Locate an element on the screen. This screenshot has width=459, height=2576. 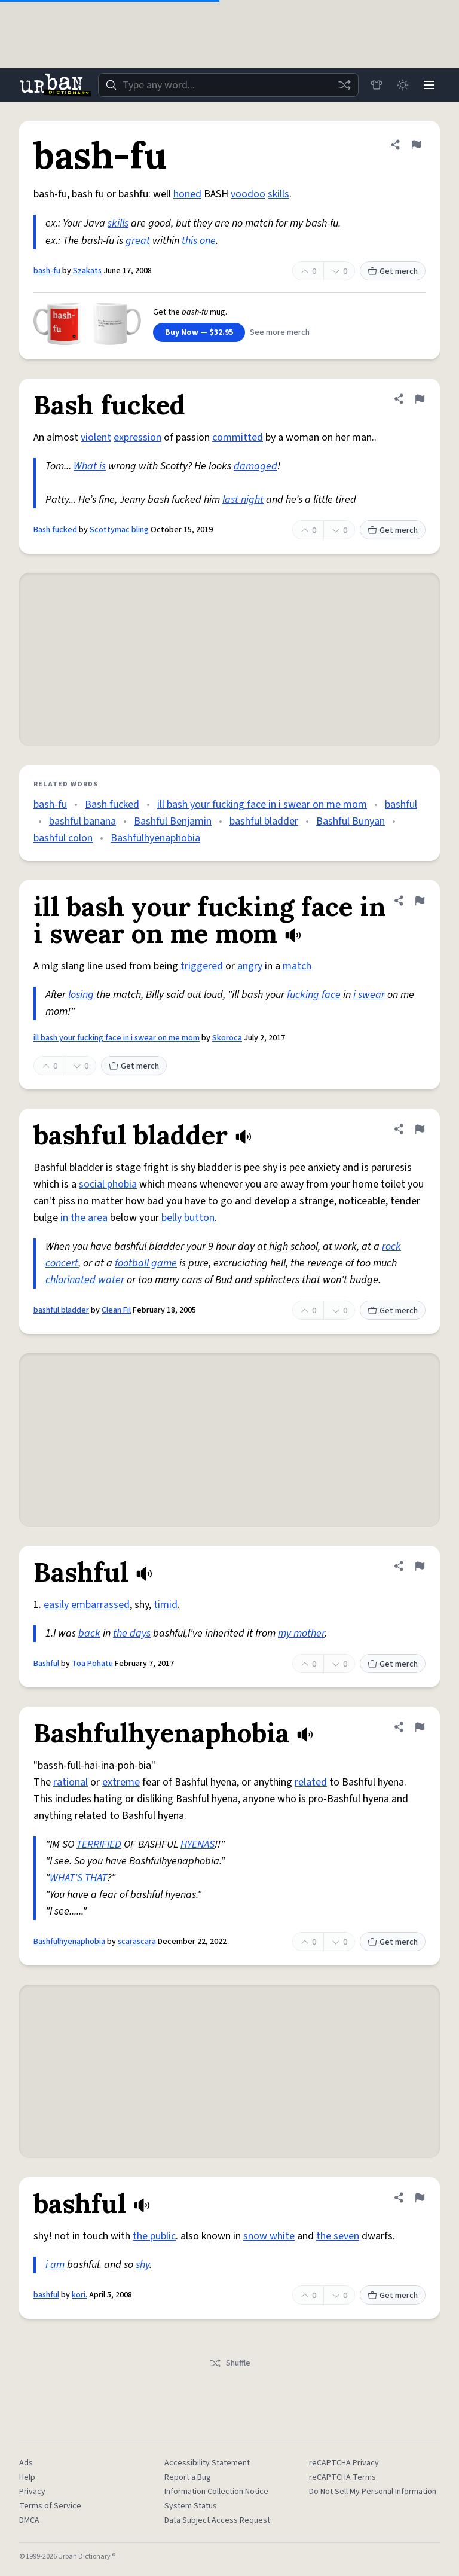
scarascara is located at coordinates (137, 1942).